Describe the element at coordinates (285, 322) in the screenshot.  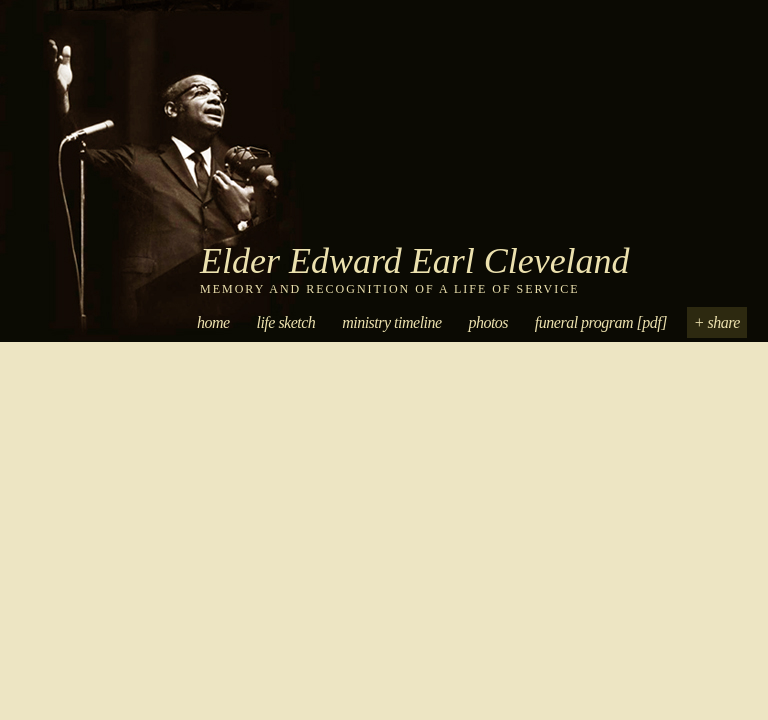
I see `Life Sketch` at that location.